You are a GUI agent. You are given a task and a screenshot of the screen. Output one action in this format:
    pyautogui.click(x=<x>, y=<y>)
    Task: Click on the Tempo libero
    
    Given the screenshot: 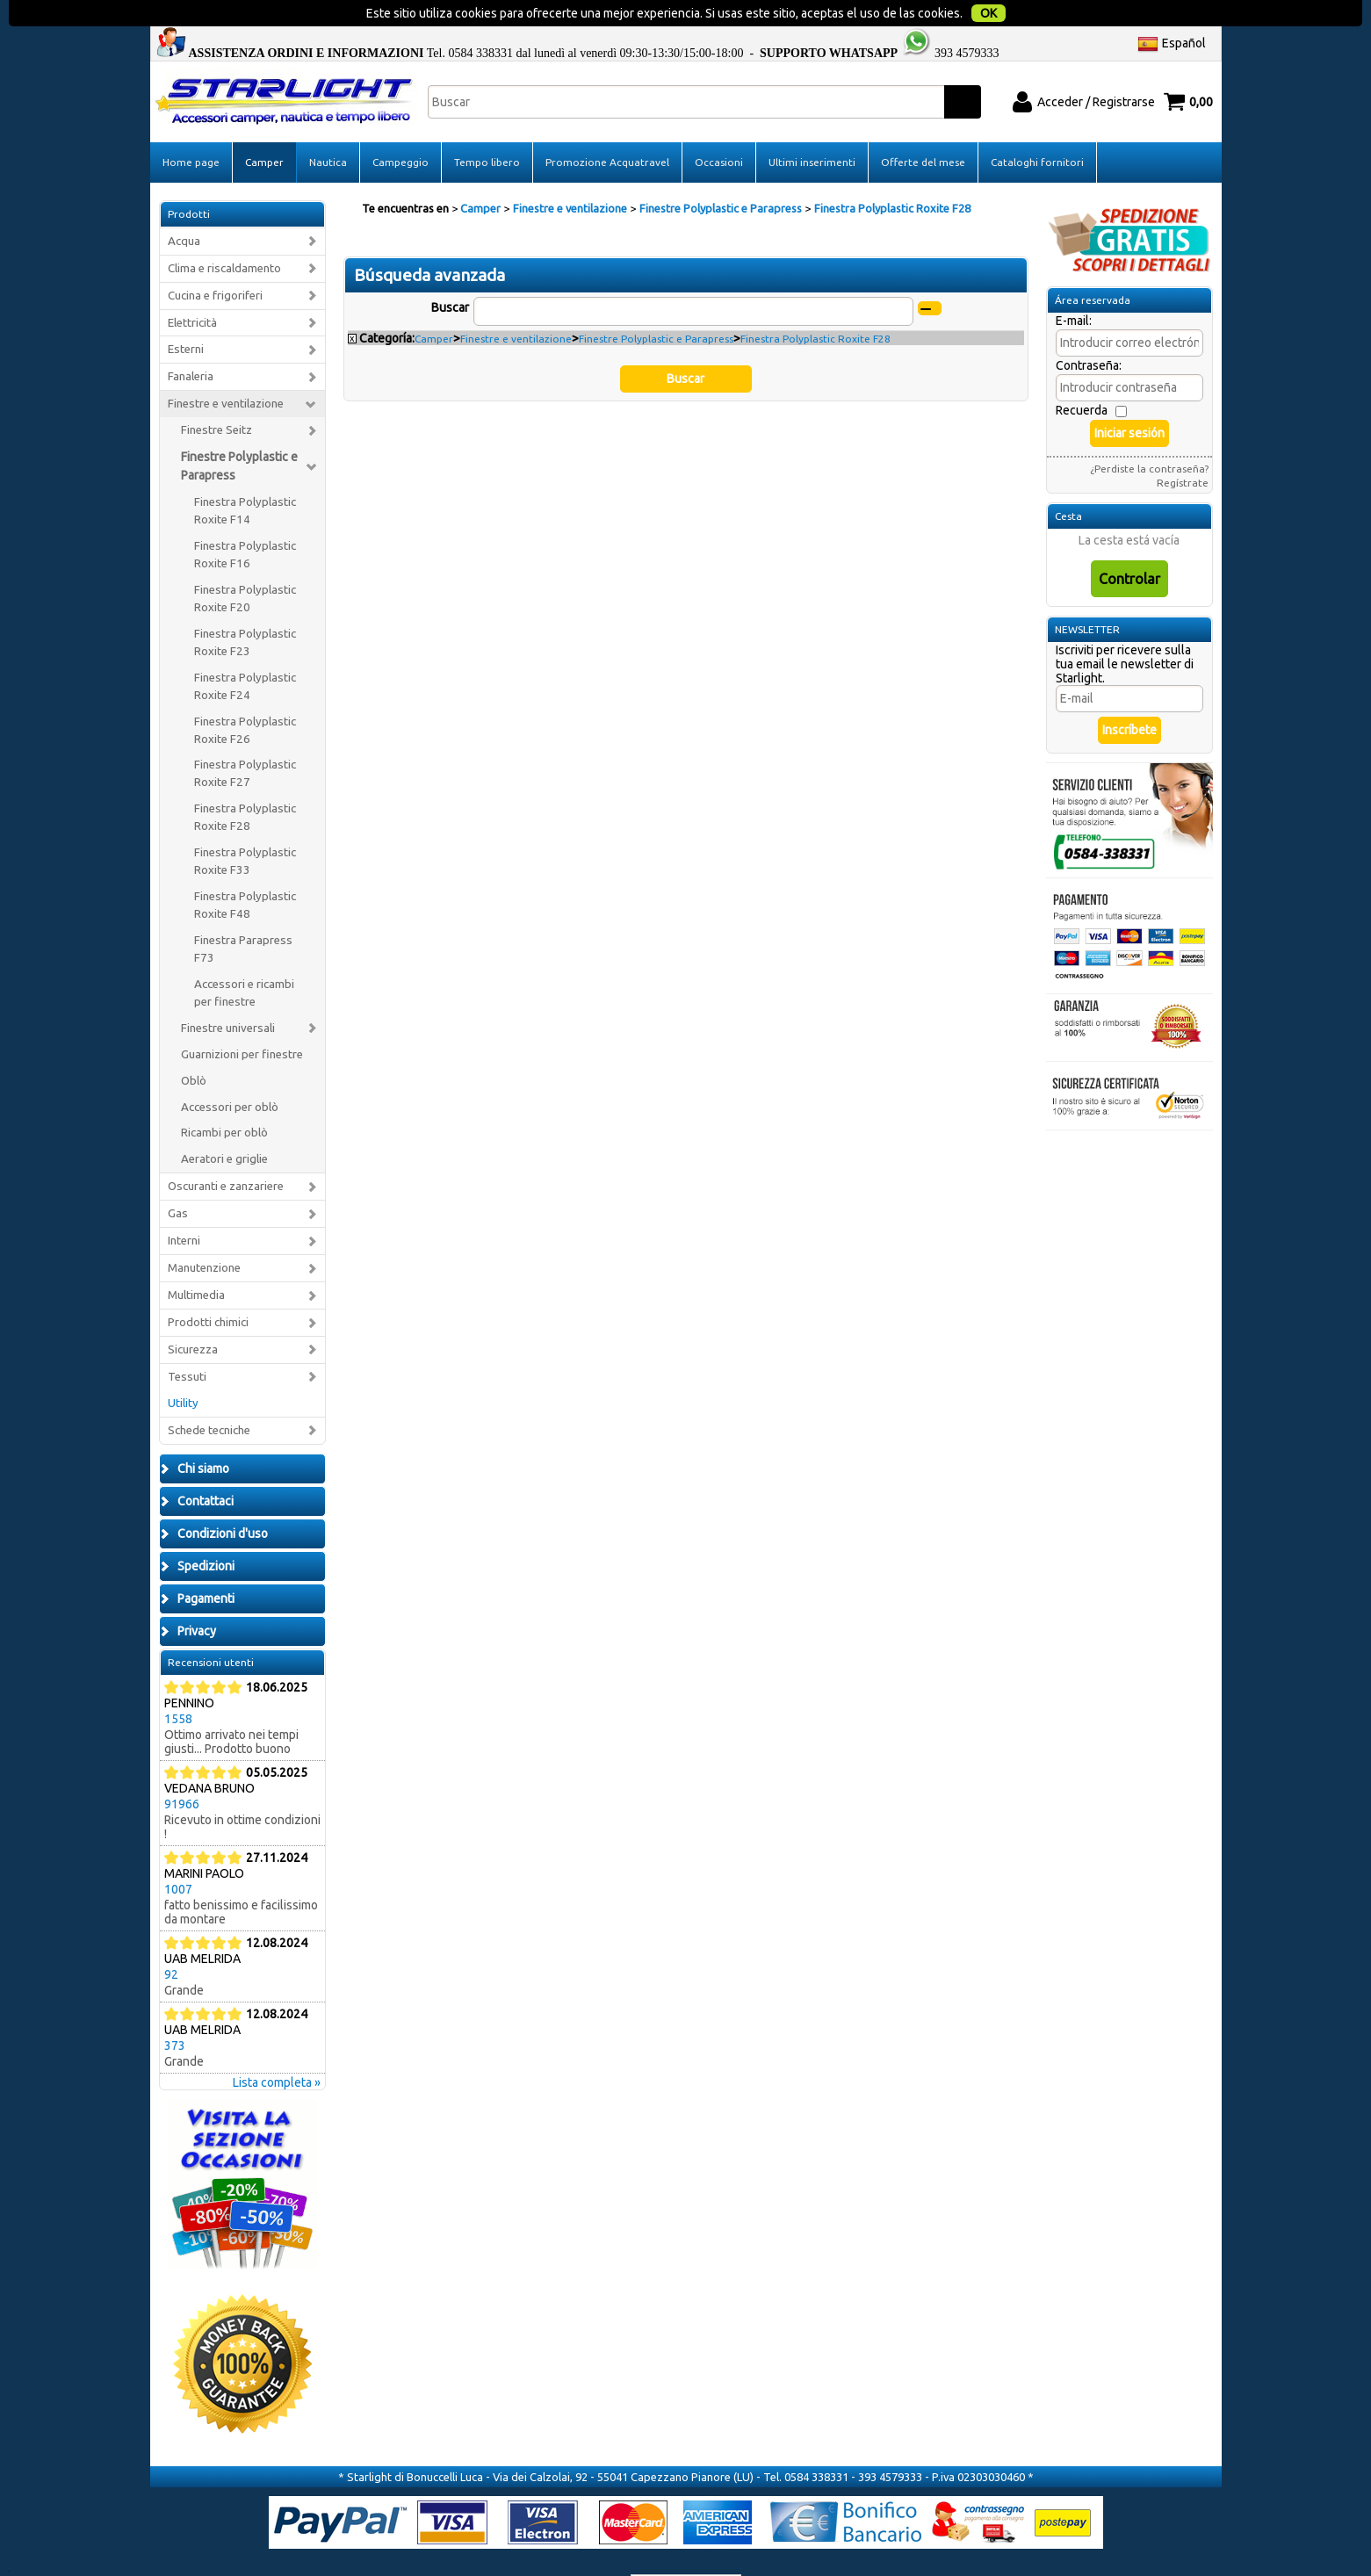 What is the action you would take?
    pyautogui.click(x=487, y=127)
    